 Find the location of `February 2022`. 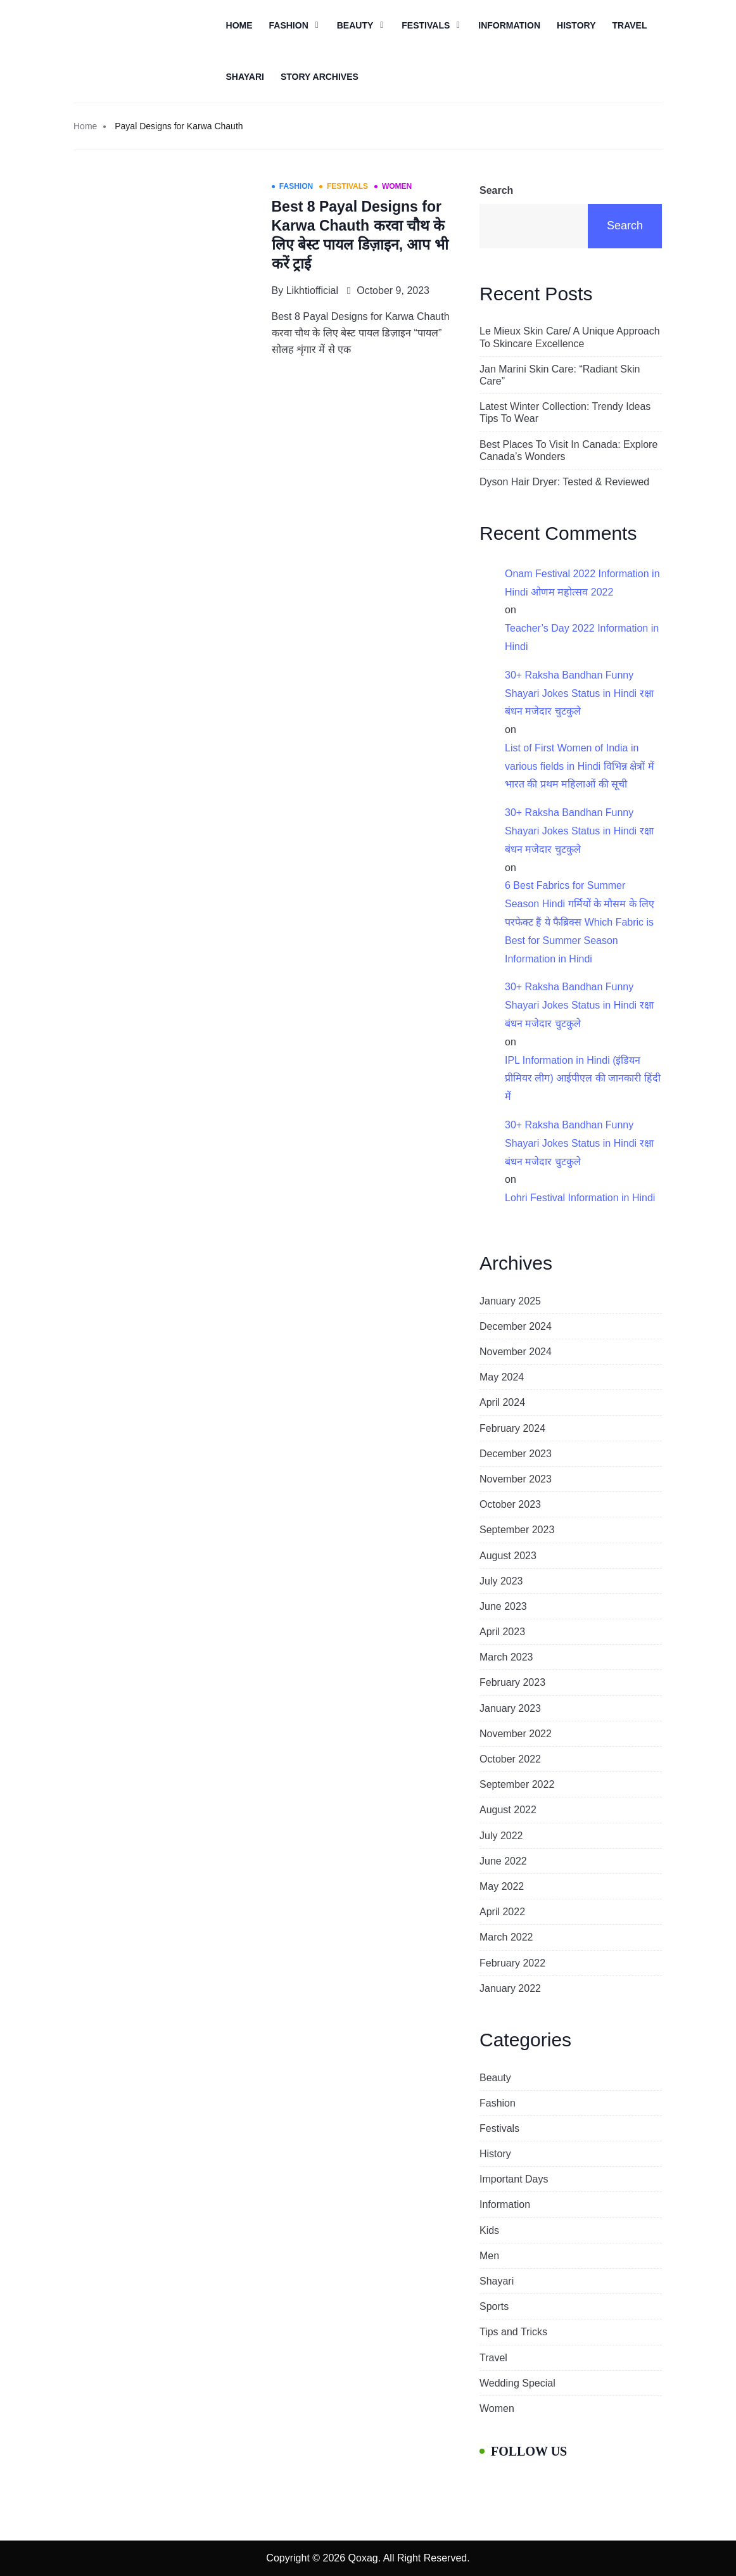

February 2022 is located at coordinates (512, 1963).